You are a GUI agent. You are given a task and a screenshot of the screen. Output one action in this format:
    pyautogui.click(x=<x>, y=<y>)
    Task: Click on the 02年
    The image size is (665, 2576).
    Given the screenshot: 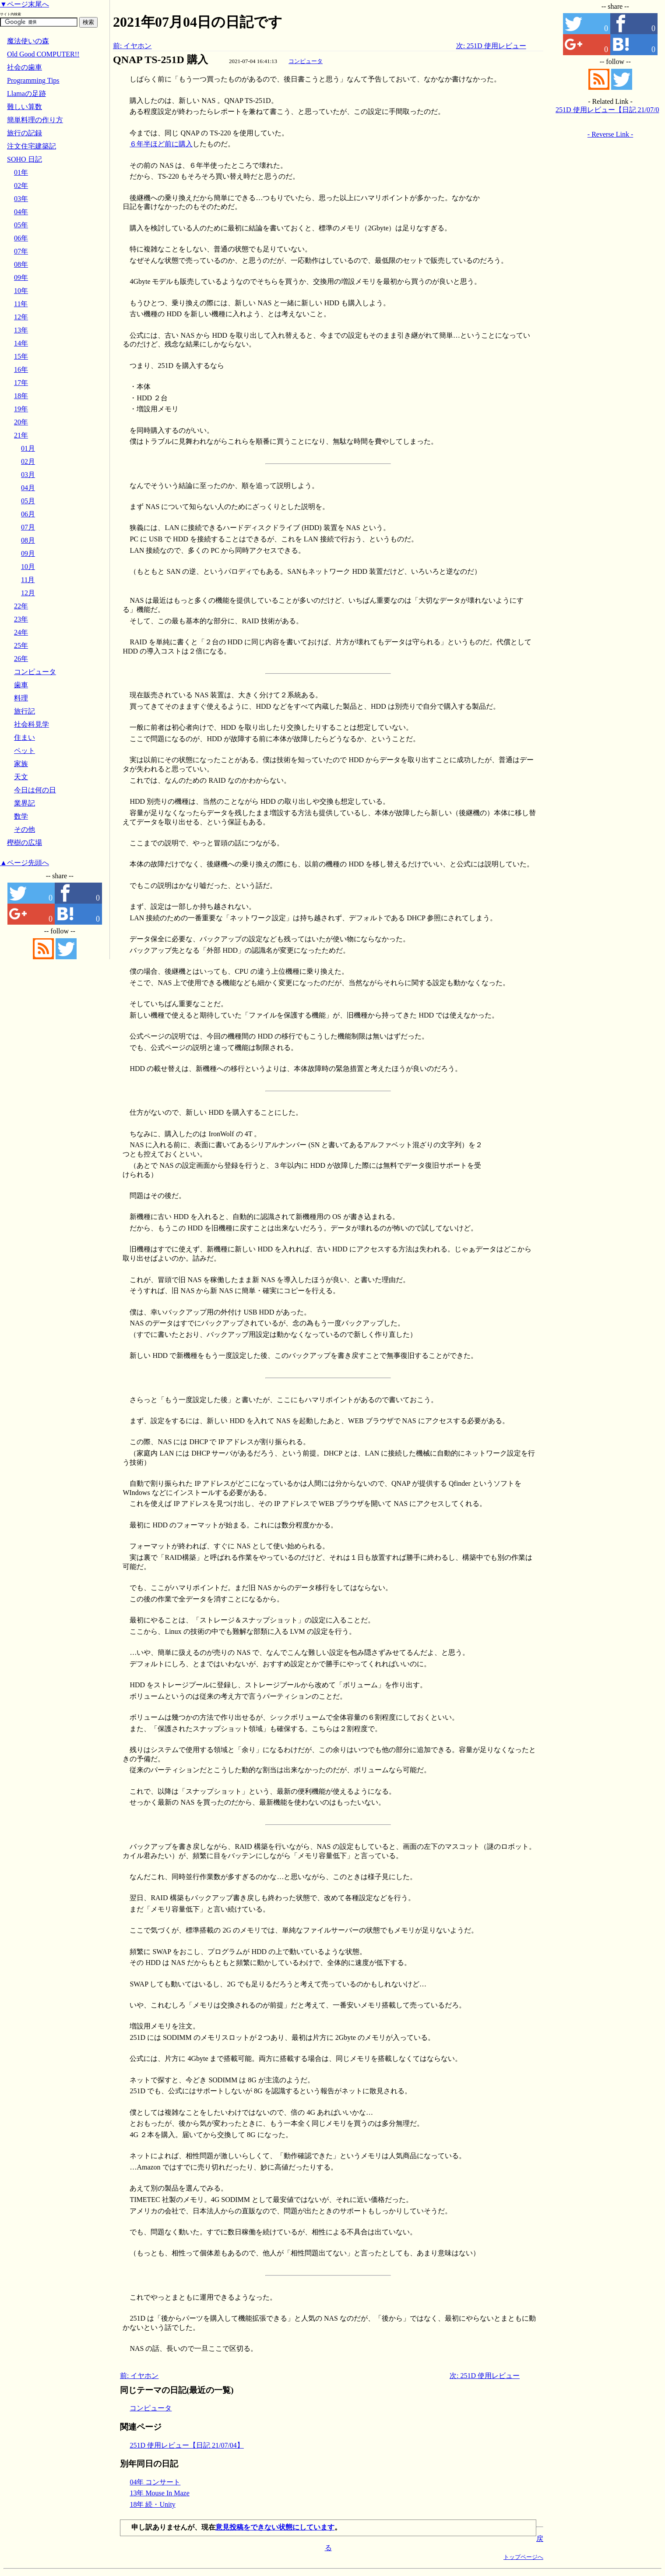 What is the action you would take?
    pyautogui.click(x=21, y=185)
    